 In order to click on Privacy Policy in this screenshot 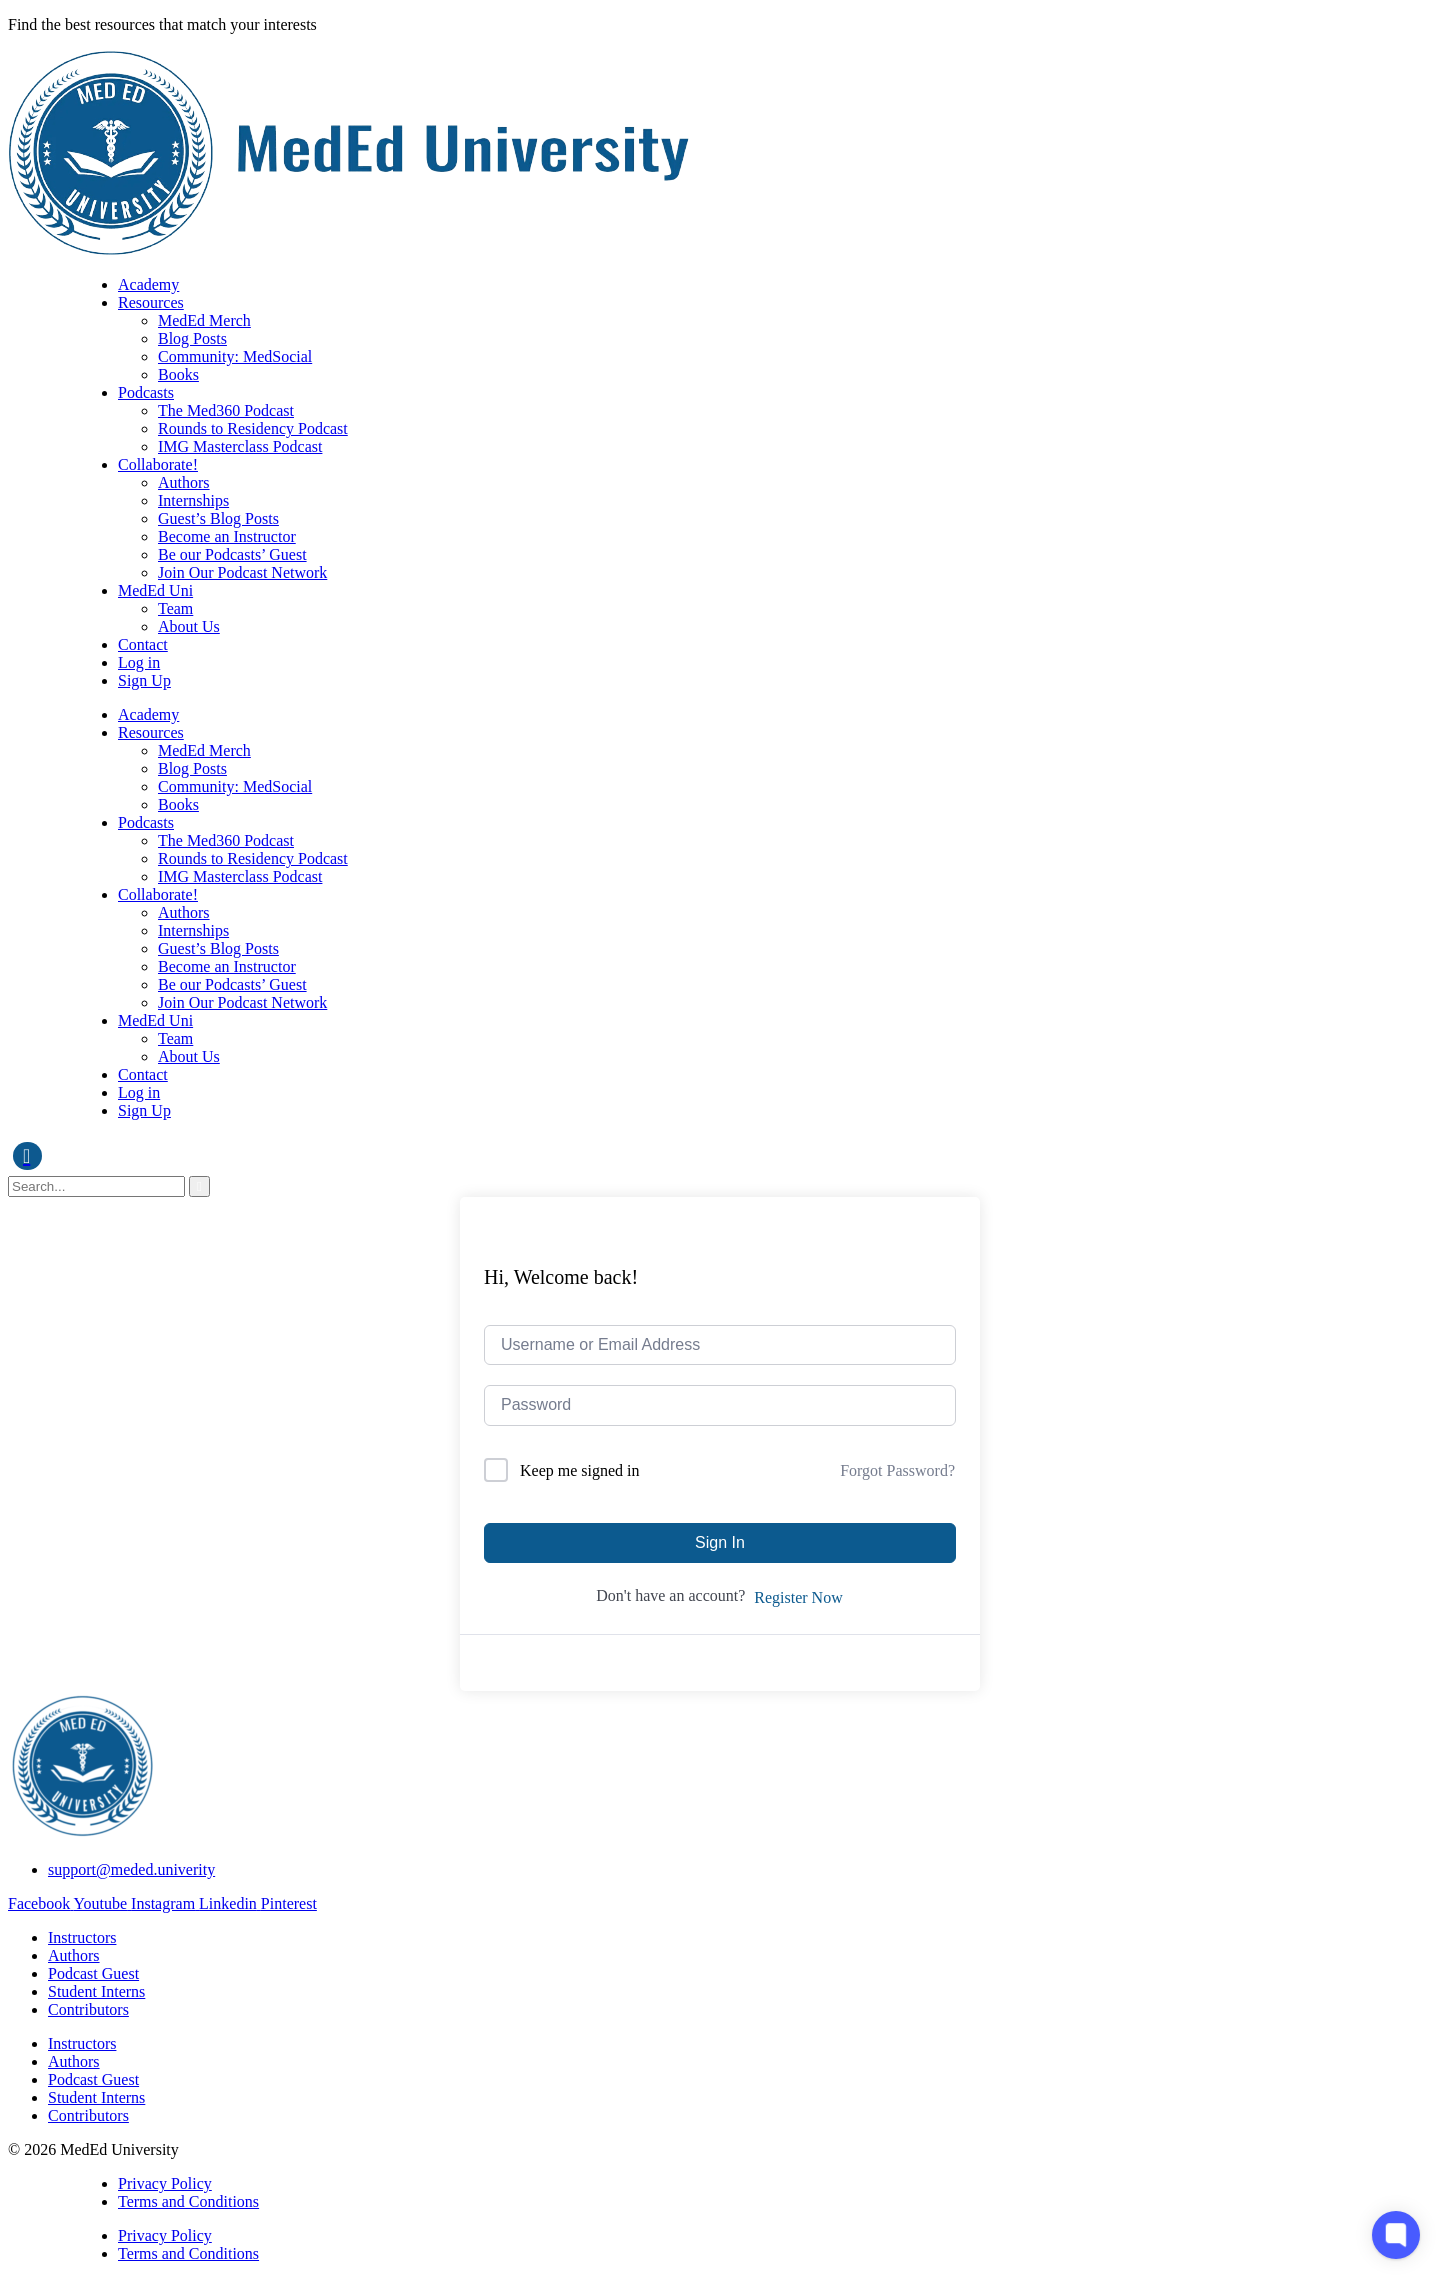, I will do `click(165, 2183)`.